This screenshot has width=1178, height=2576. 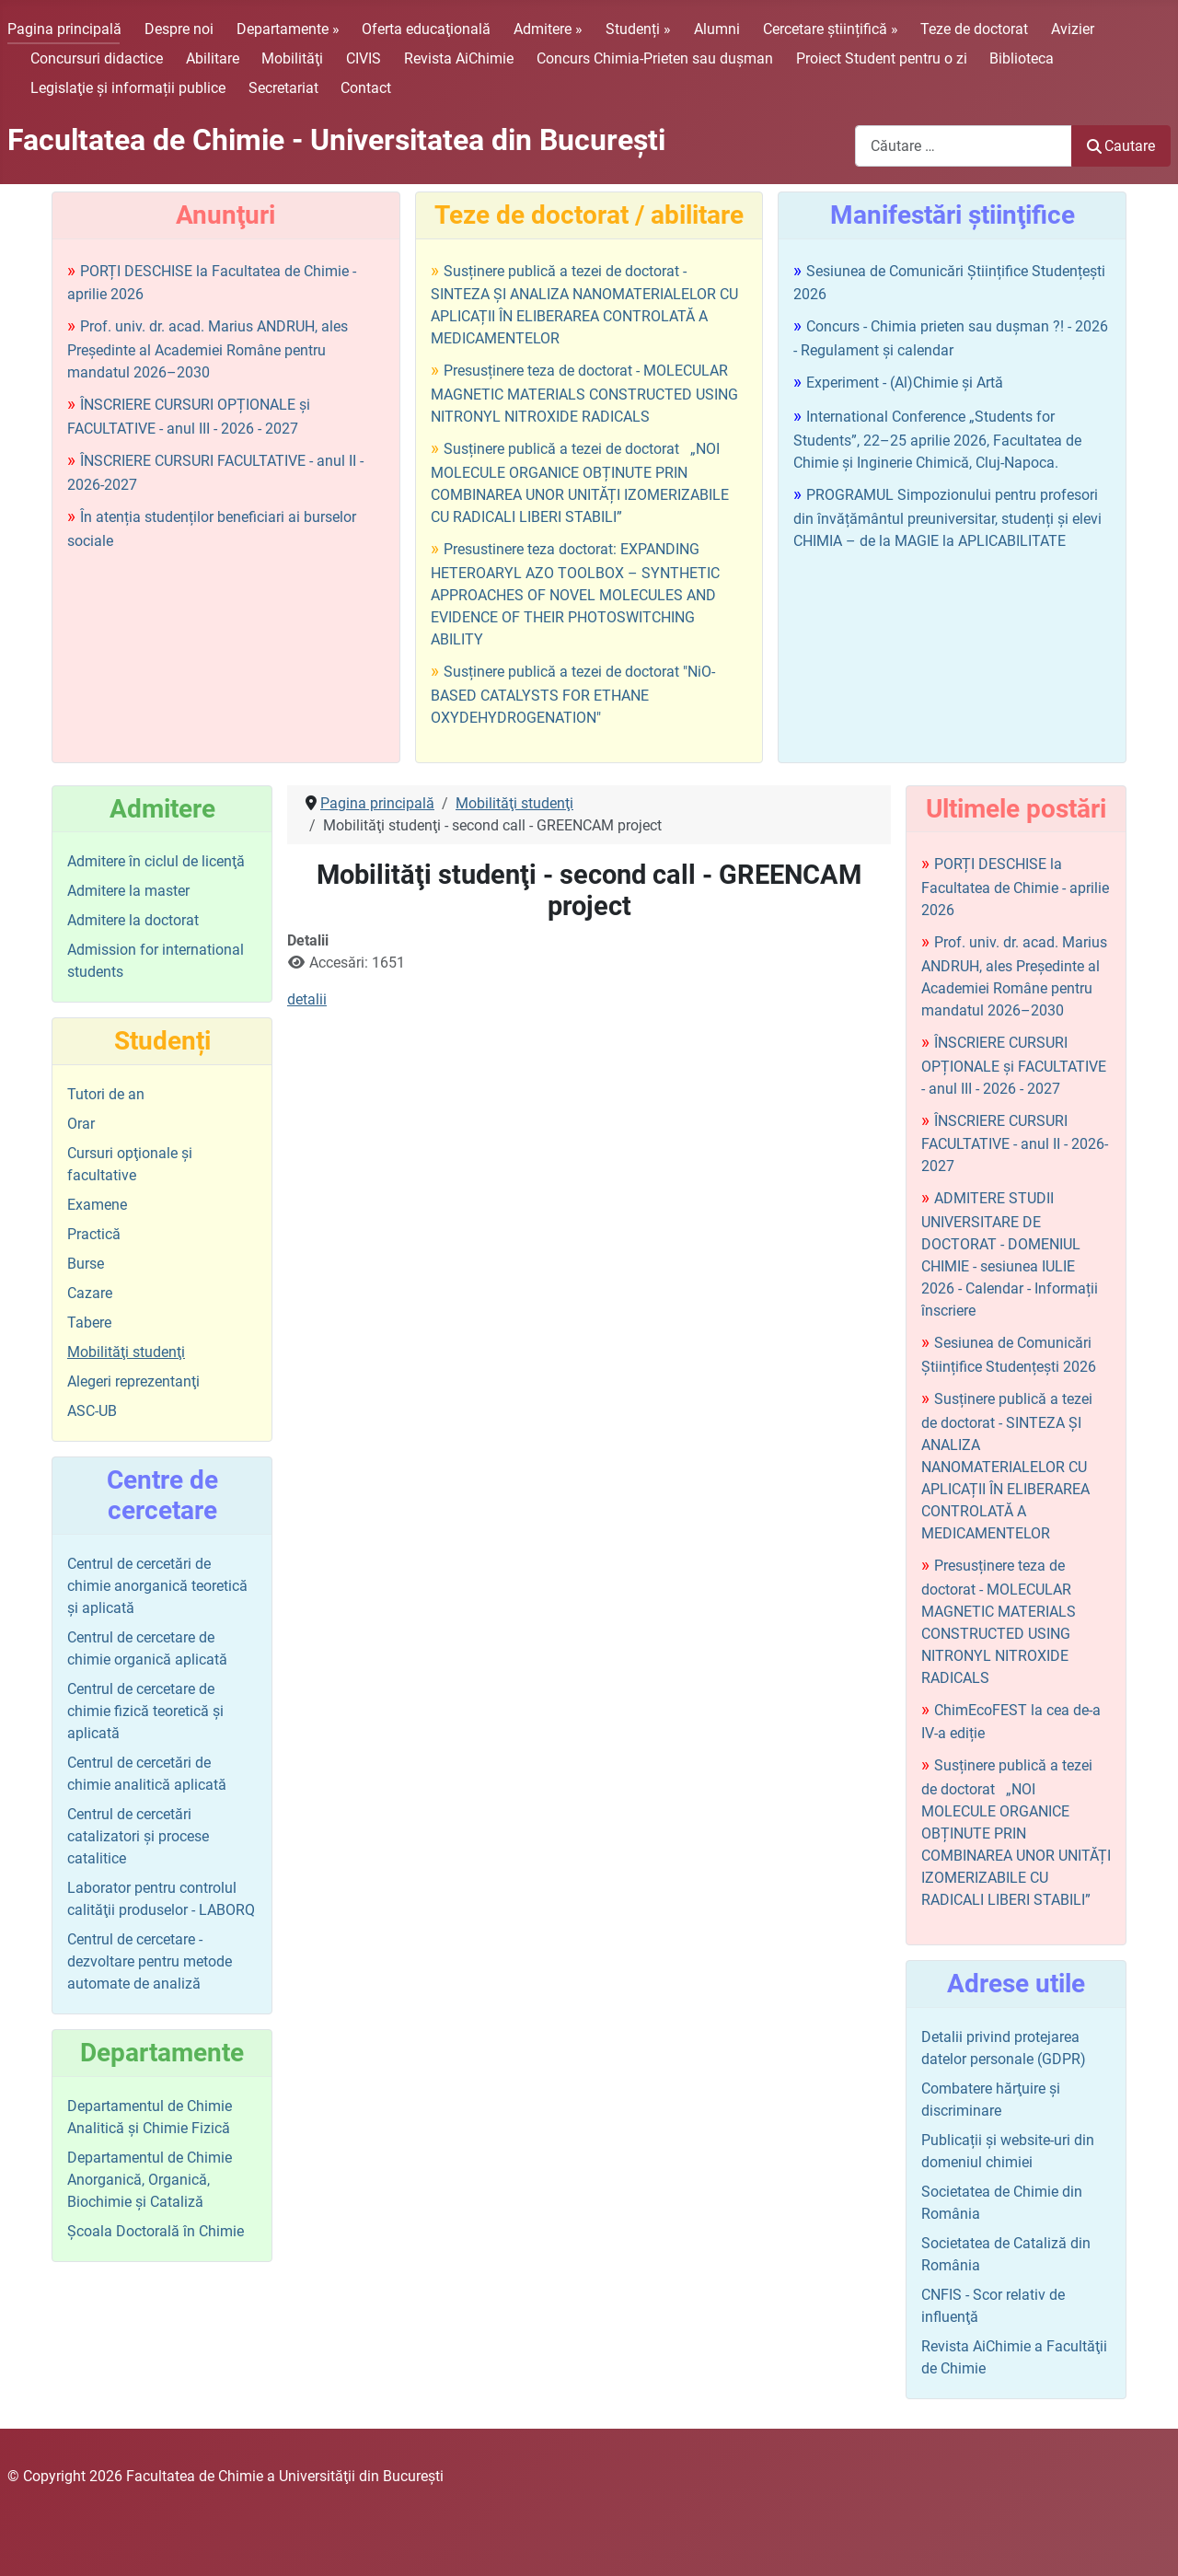 What do you see at coordinates (292, 58) in the screenshot?
I see `Mobilităţi` at bounding box center [292, 58].